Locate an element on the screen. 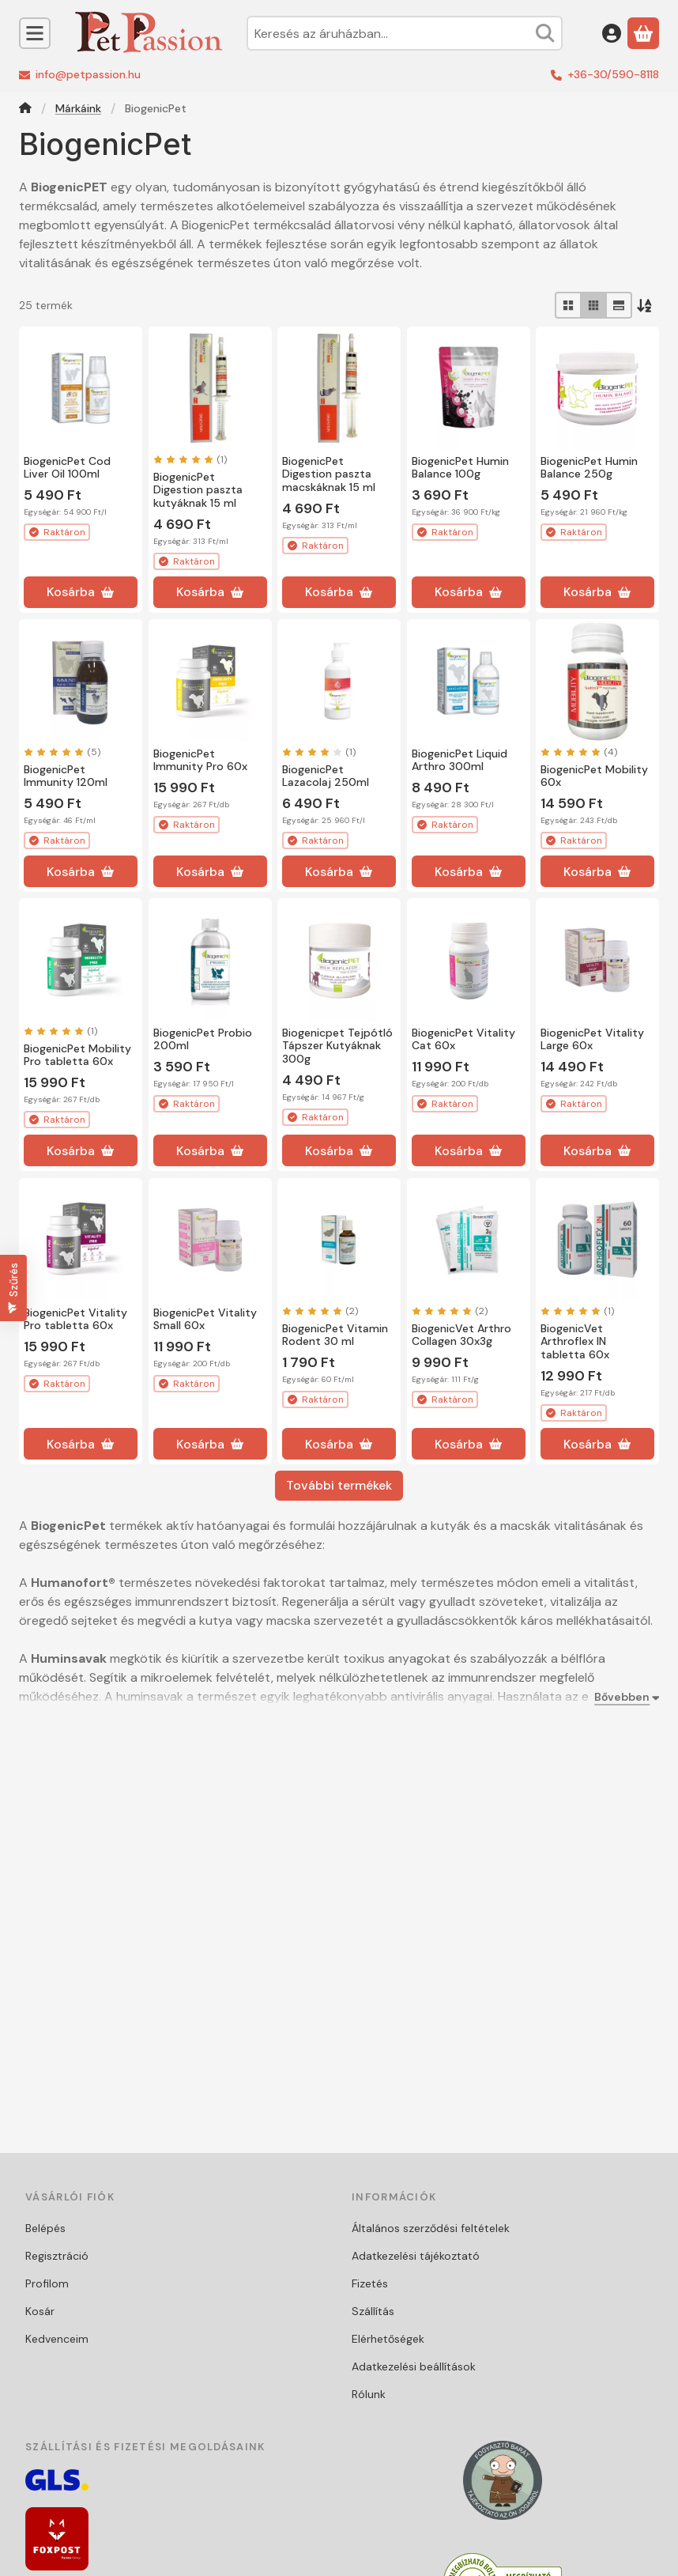 The width and height of the screenshot is (678, 2576). Adatkezelési beállítások [button] is located at coordinates (414, 2366).